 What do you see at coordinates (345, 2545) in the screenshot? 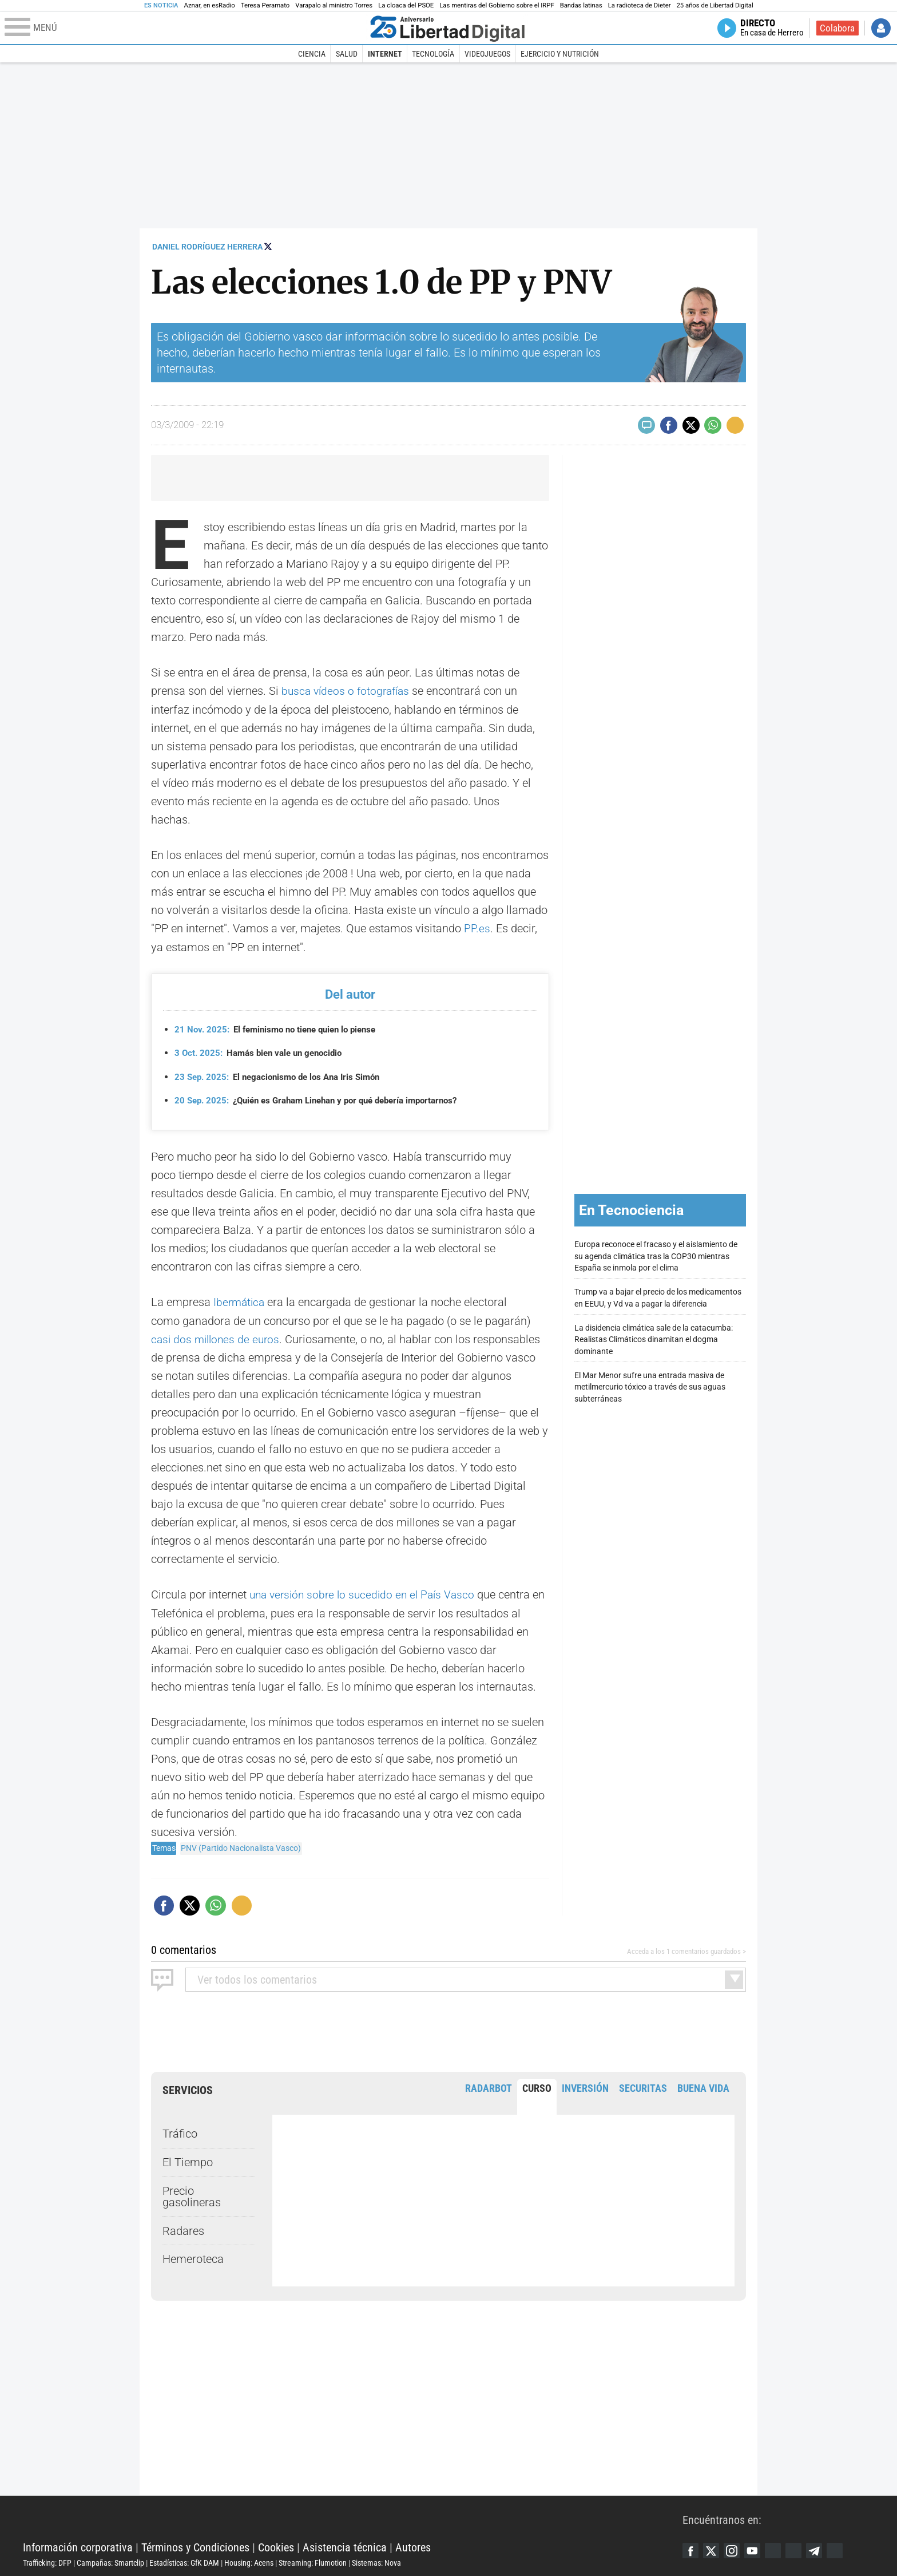
I see `Asistencia técnica` at bounding box center [345, 2545].